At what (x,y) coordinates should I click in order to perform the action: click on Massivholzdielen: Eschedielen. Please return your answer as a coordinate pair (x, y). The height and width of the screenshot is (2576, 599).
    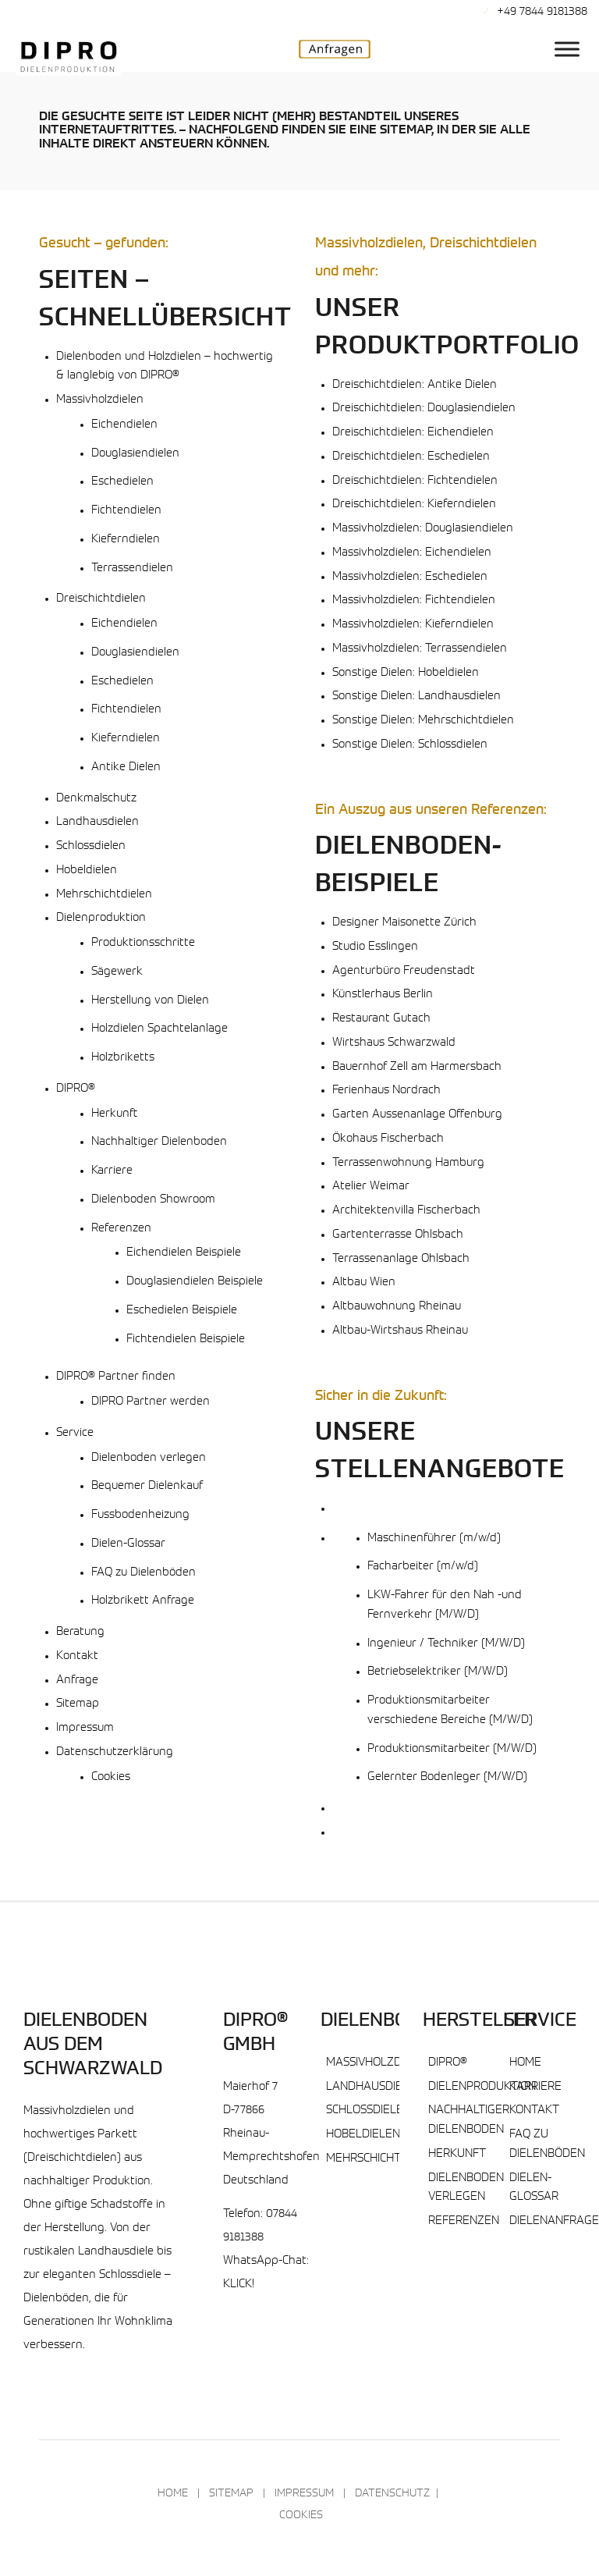
    Looking at the image, I should click on (409, 577).